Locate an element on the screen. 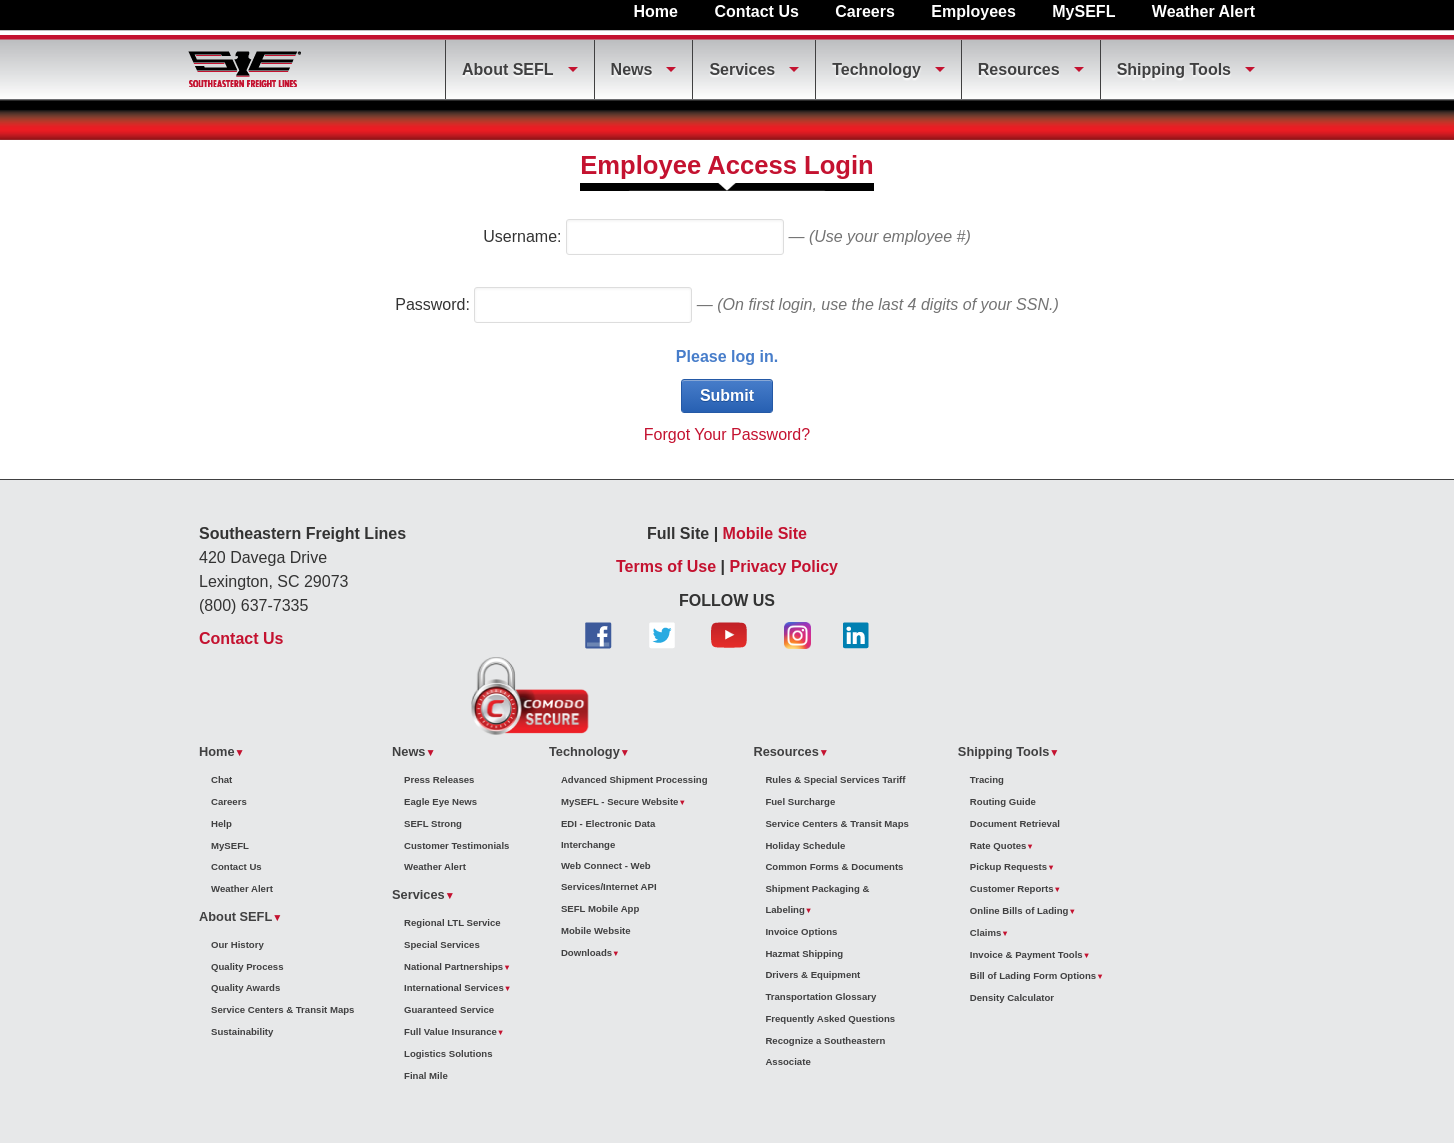 The image size is (1454, 1143). Claims is located at coordinates (985, 932).